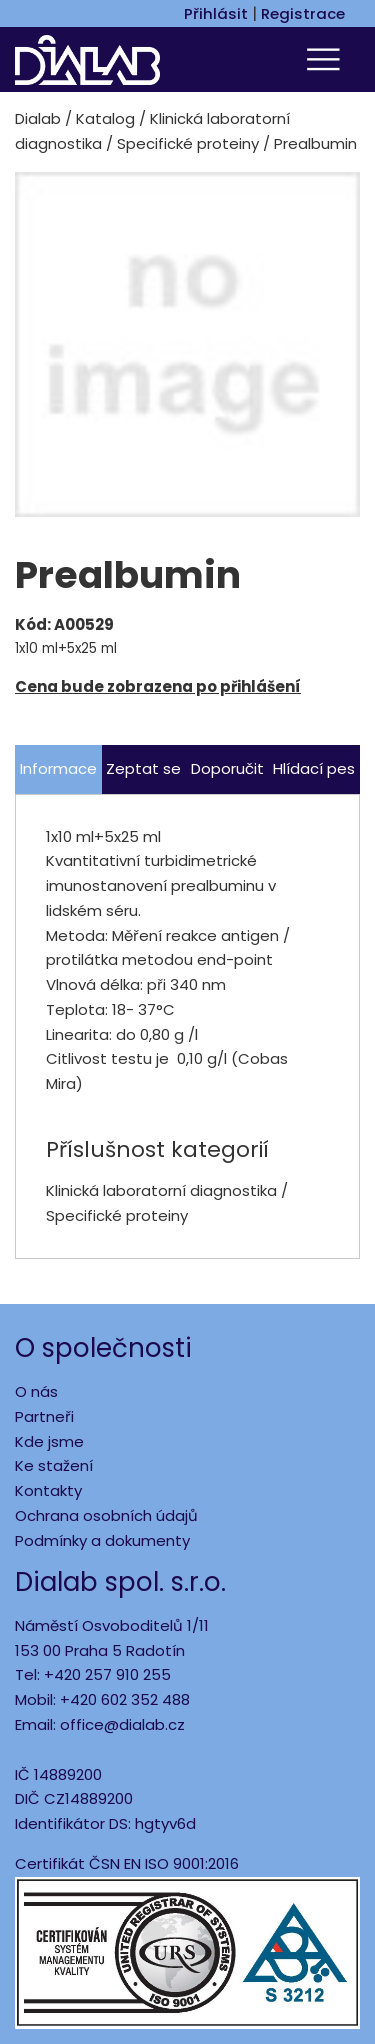 Image resolution: width=375 pixels, height=2044 pixels. What do you see at coordinates (54, 1465) in the screenshot?
I see `Ke stažení` at bounding box center [54, 1465].